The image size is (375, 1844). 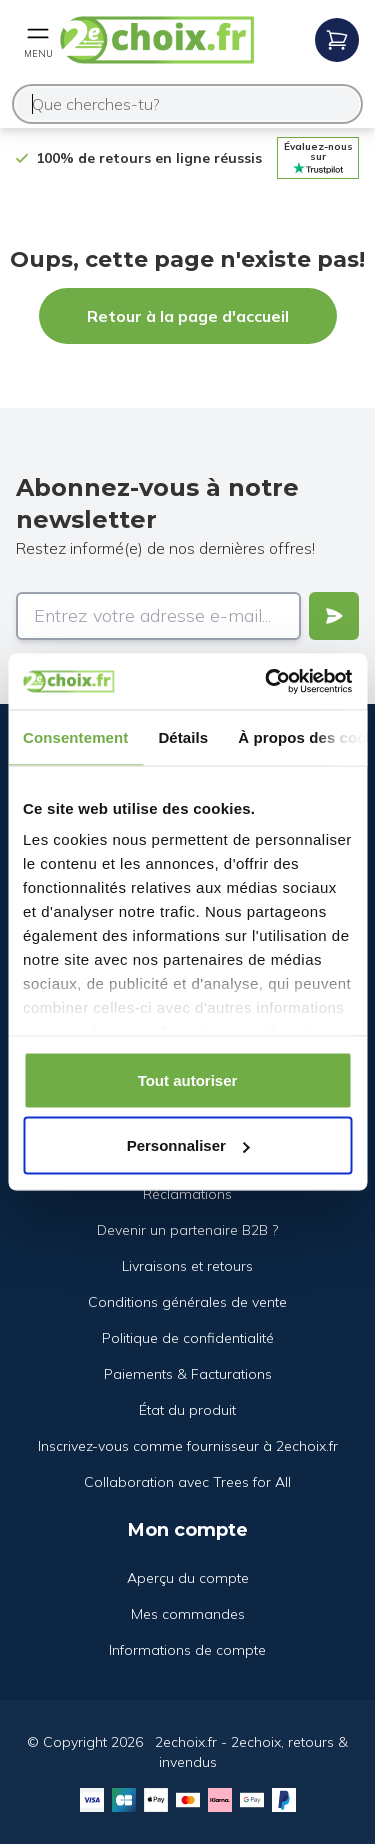 I want to click on Tout autoriser, so click(x=188, y=1079).